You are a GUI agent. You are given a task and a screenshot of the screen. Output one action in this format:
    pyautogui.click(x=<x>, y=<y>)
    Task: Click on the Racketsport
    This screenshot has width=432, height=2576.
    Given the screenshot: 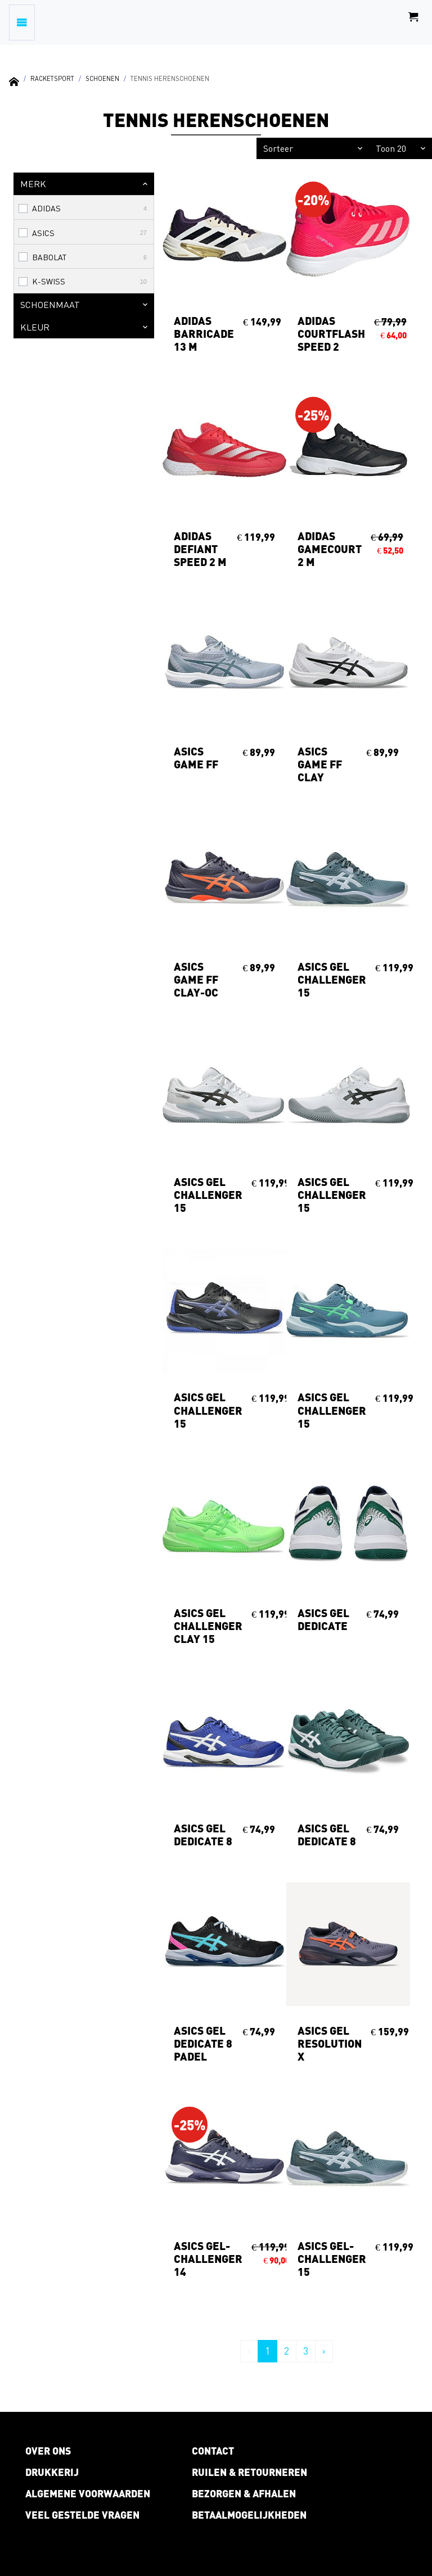 What is the action you would take?
    pyautogui.click(x=52, y=78)
    